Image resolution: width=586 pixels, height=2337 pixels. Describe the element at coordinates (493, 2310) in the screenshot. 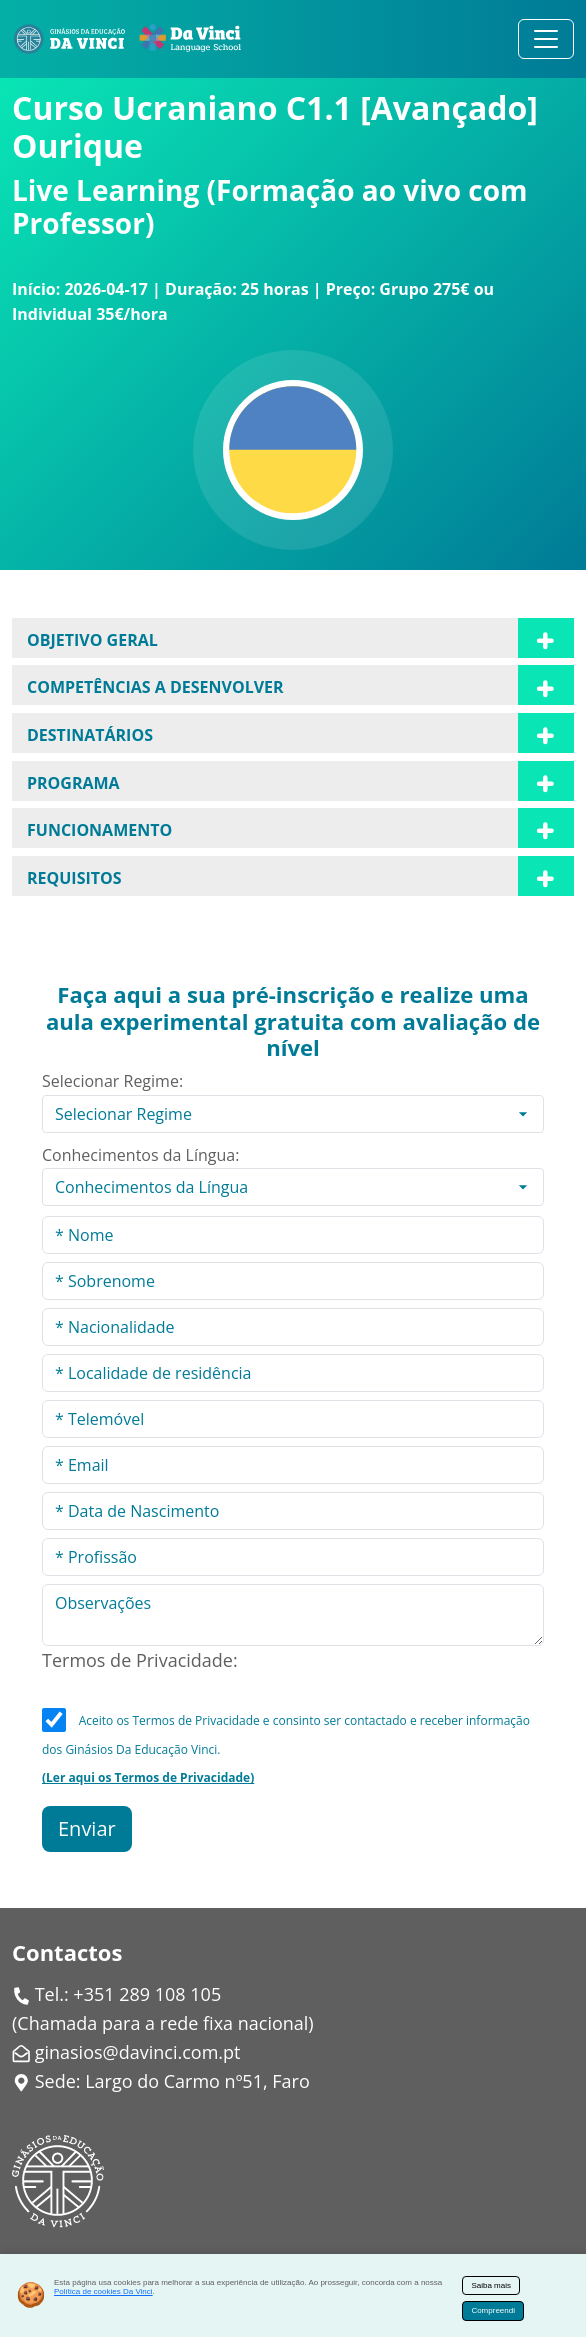

I see `Compreendi` at that location.